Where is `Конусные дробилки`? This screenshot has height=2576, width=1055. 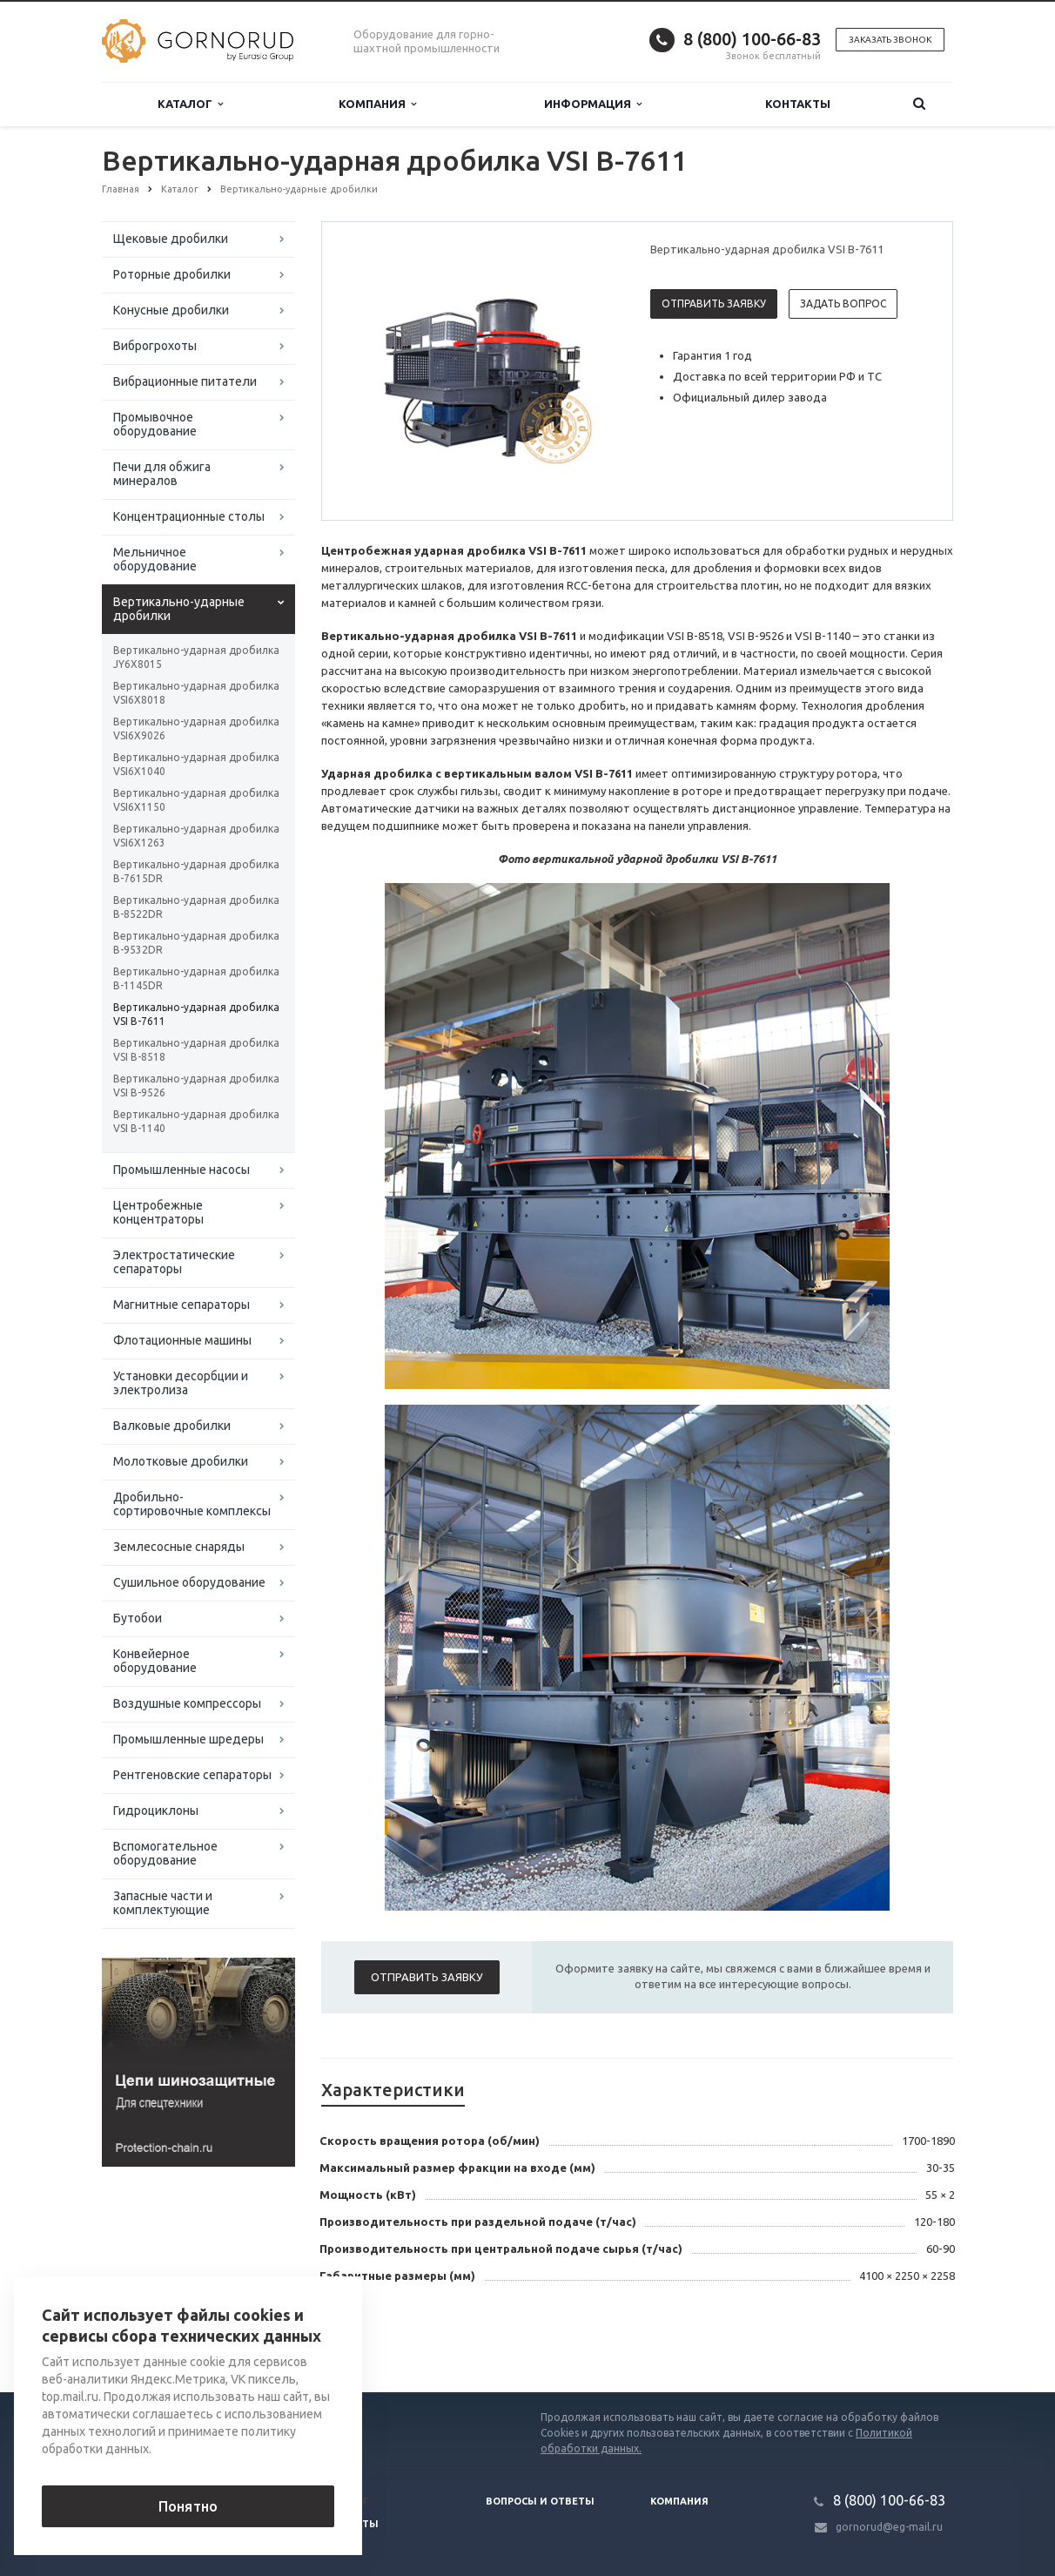 Конусные дробилки is located at coordinates (171, 310).